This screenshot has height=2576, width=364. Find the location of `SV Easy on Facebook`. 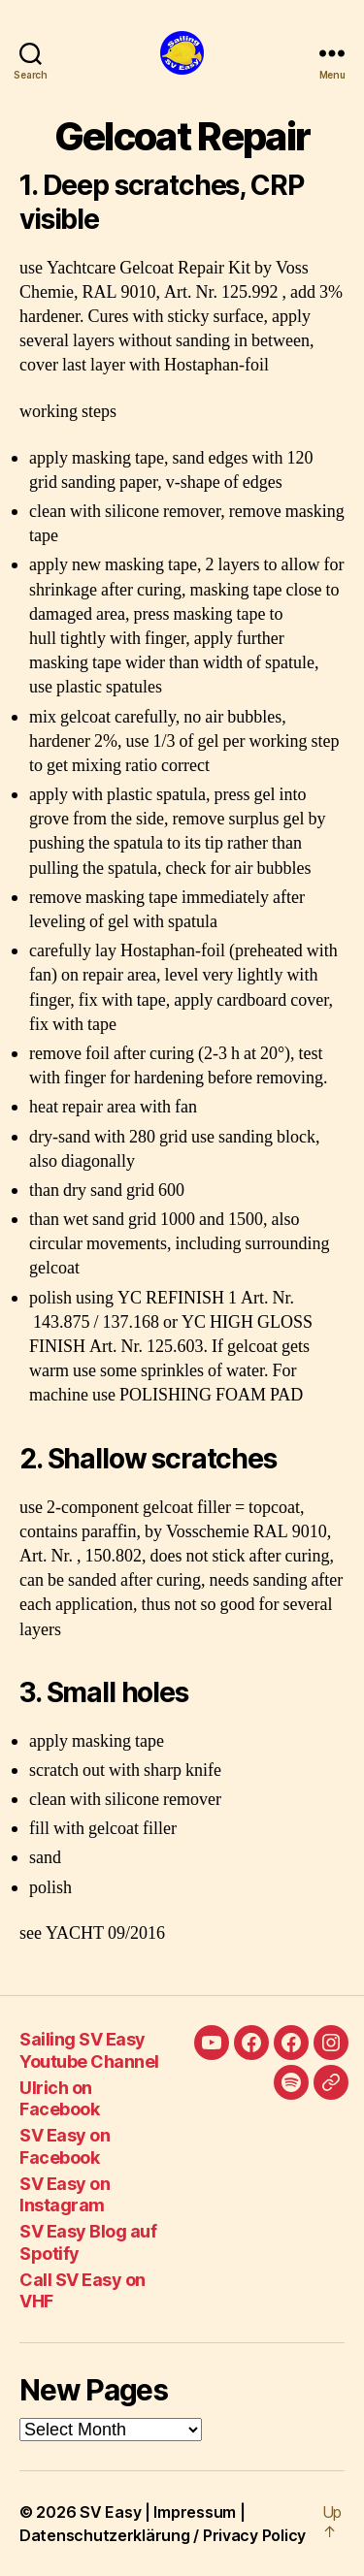

SV Easy on Facebook is located at coordinates (64, 2146).